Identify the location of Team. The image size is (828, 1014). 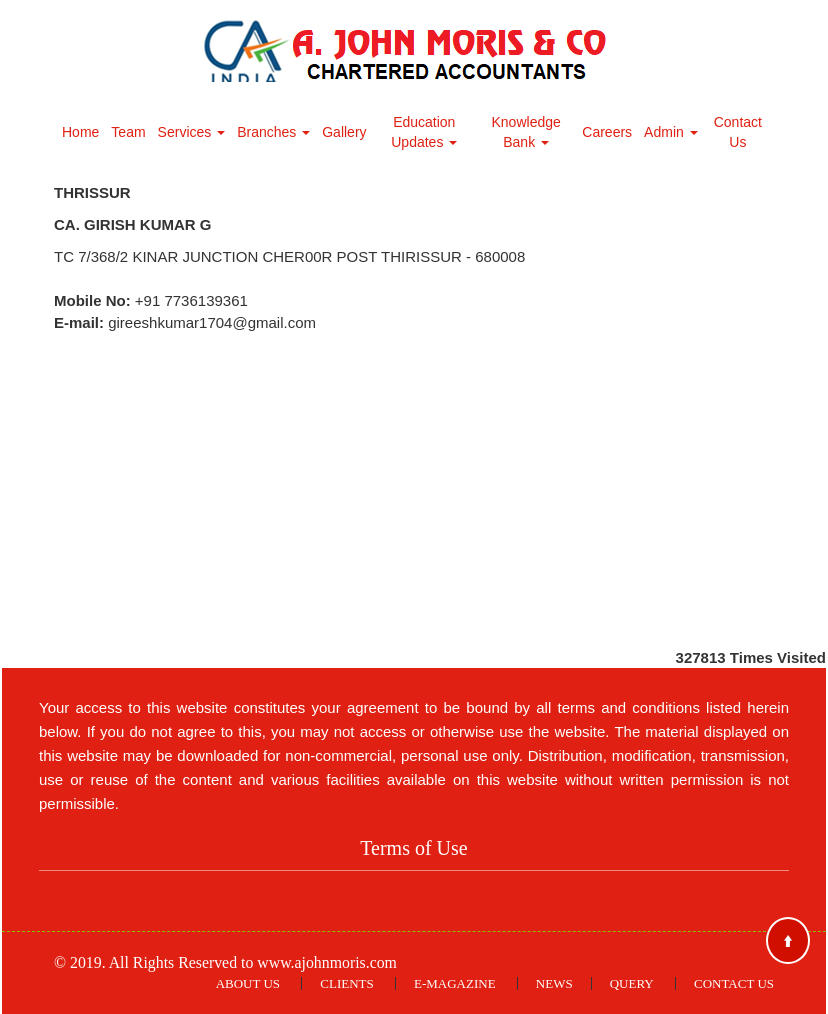
(128, 132).